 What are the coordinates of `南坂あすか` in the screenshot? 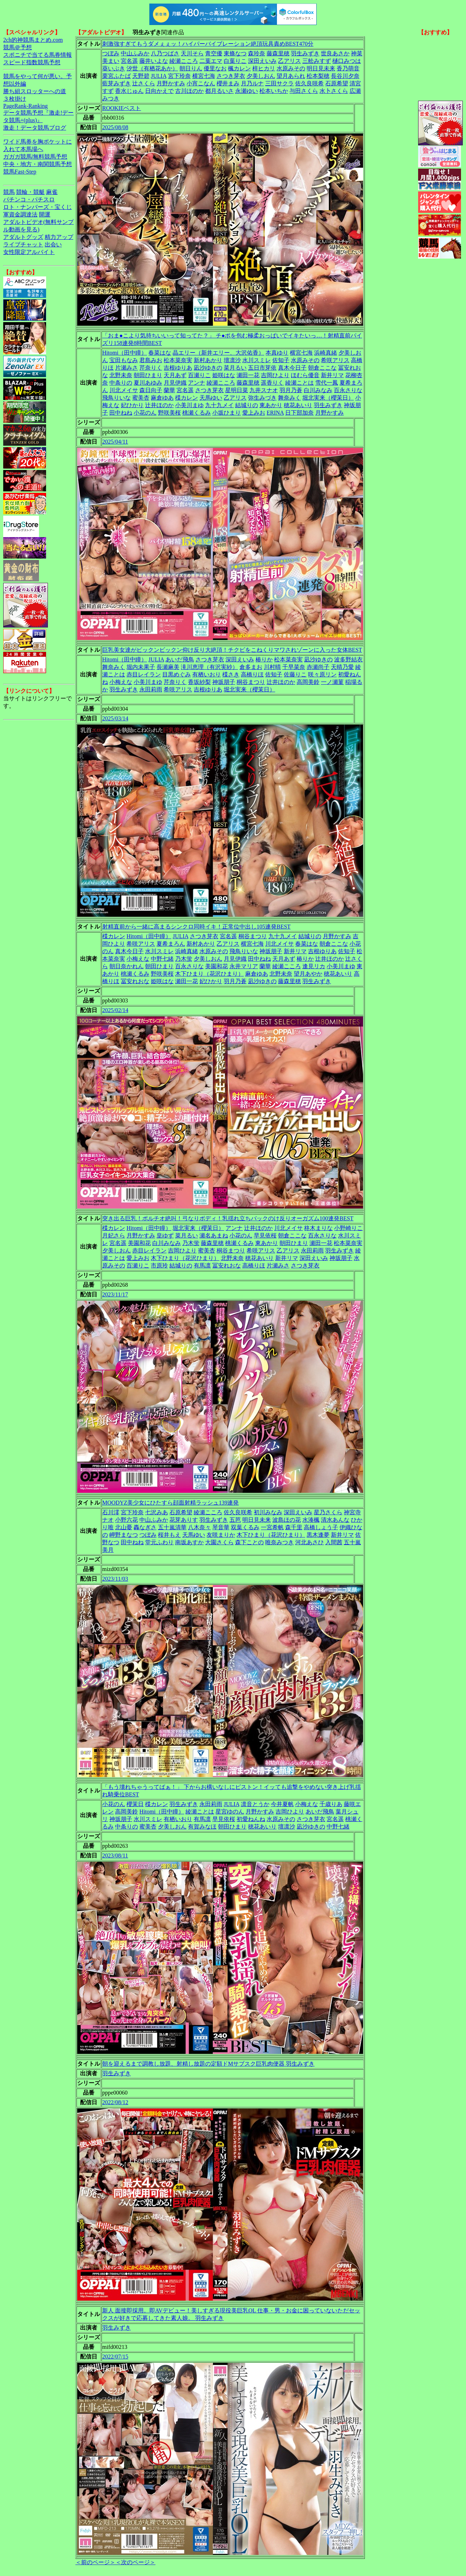 It's located at (189, 1542).